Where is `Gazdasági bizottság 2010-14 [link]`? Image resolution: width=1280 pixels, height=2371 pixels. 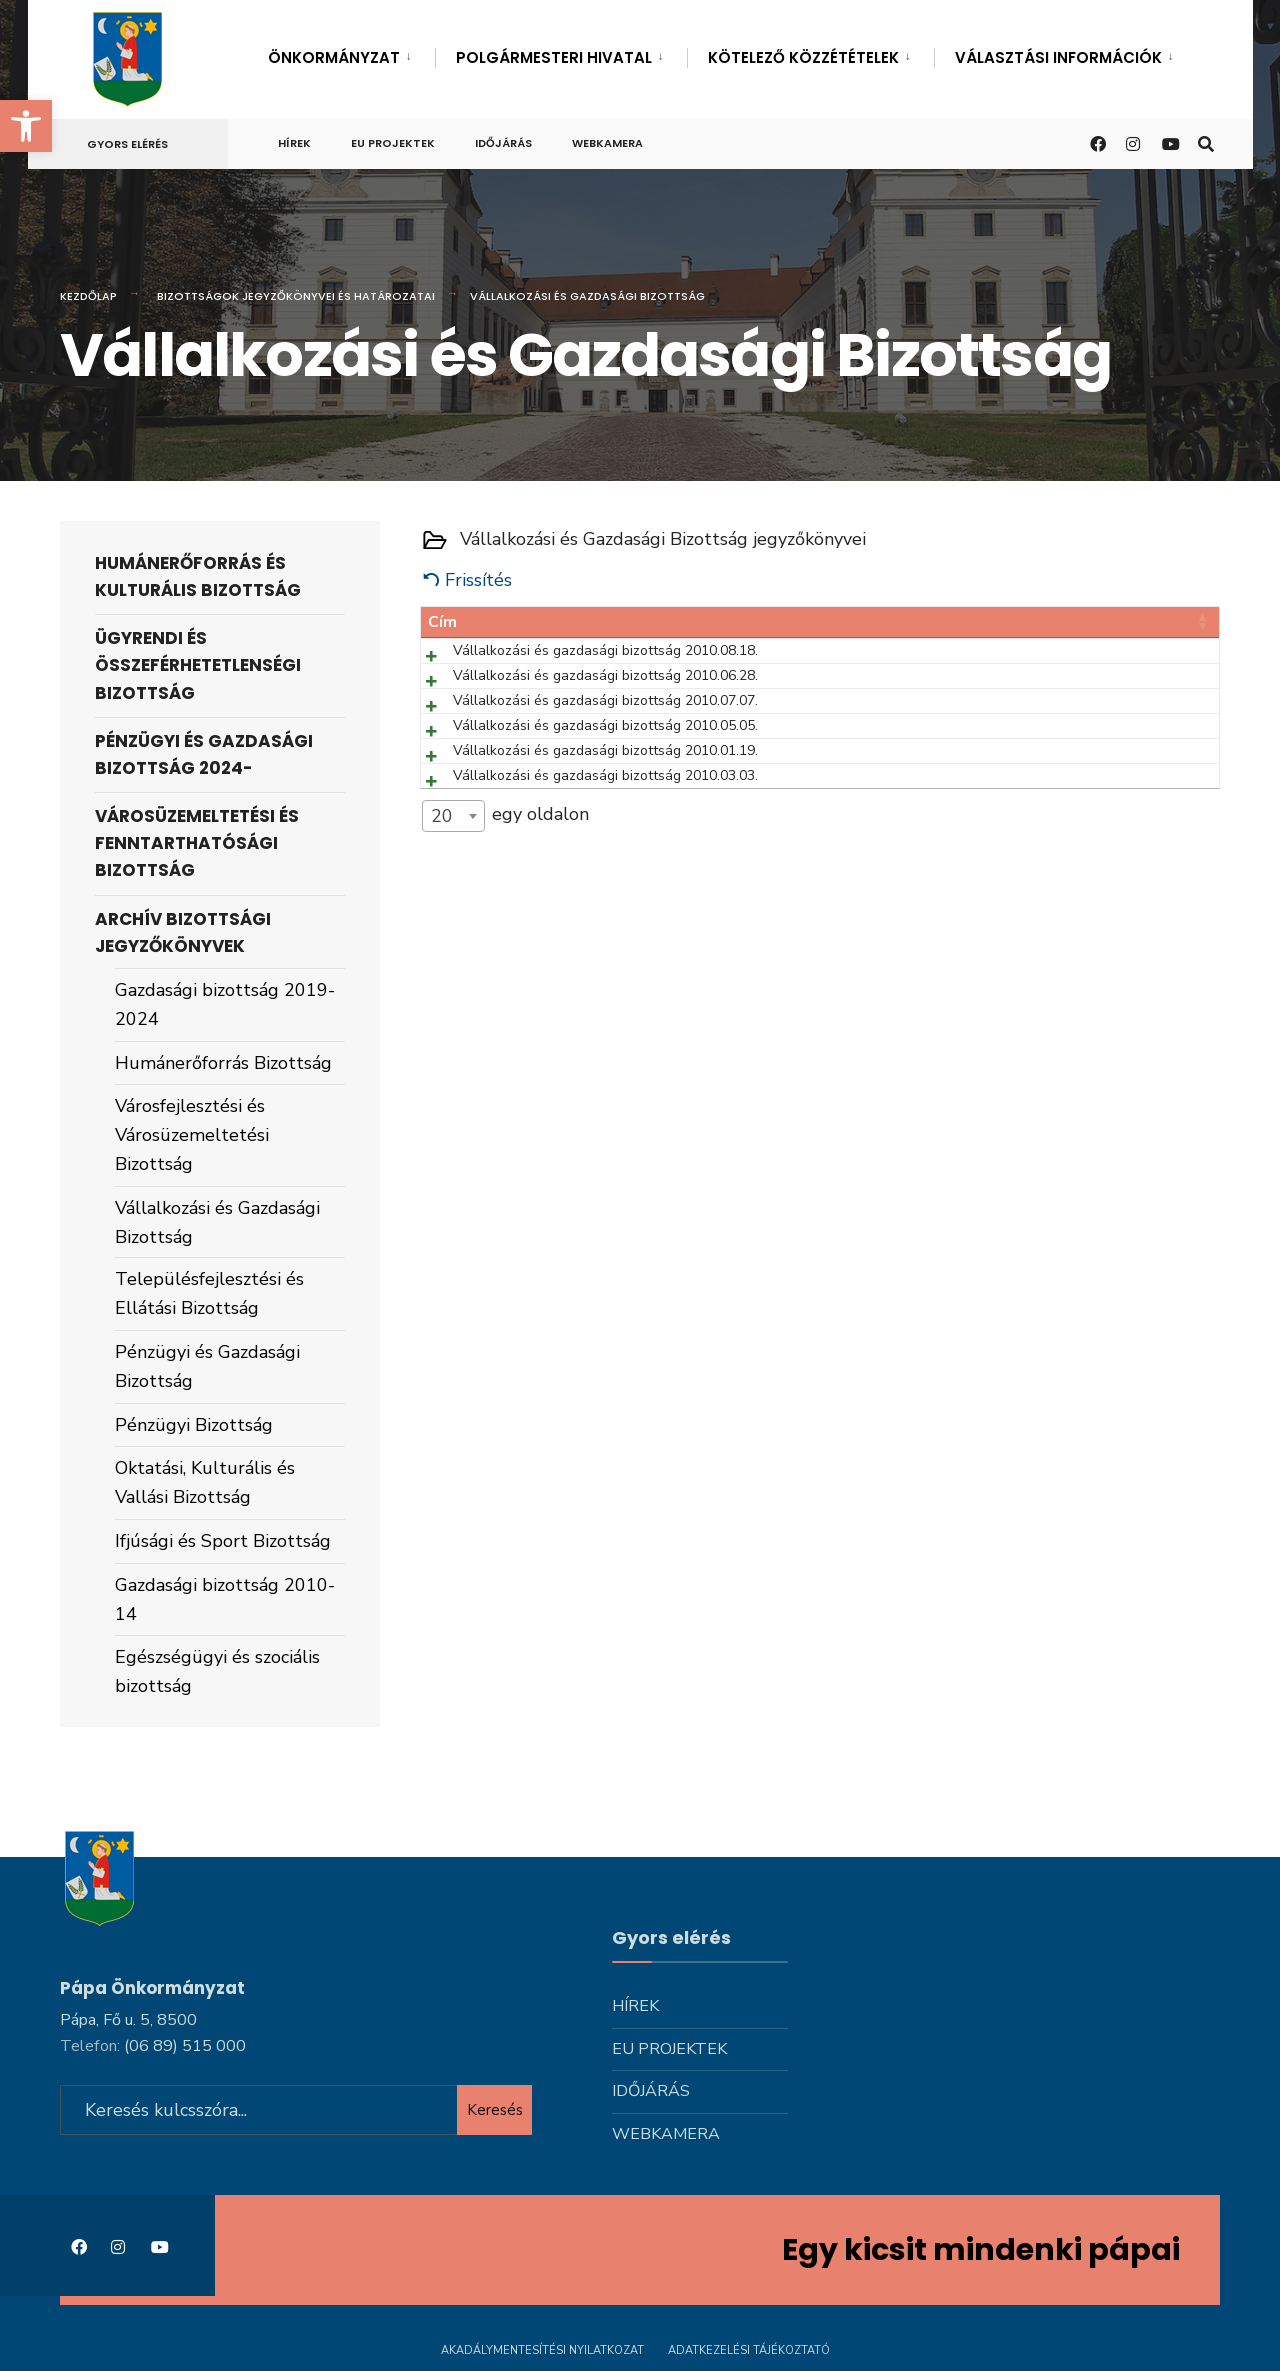 Gazdasági bizottság 2010-14 [link] is located at coordinates (225, 1599).